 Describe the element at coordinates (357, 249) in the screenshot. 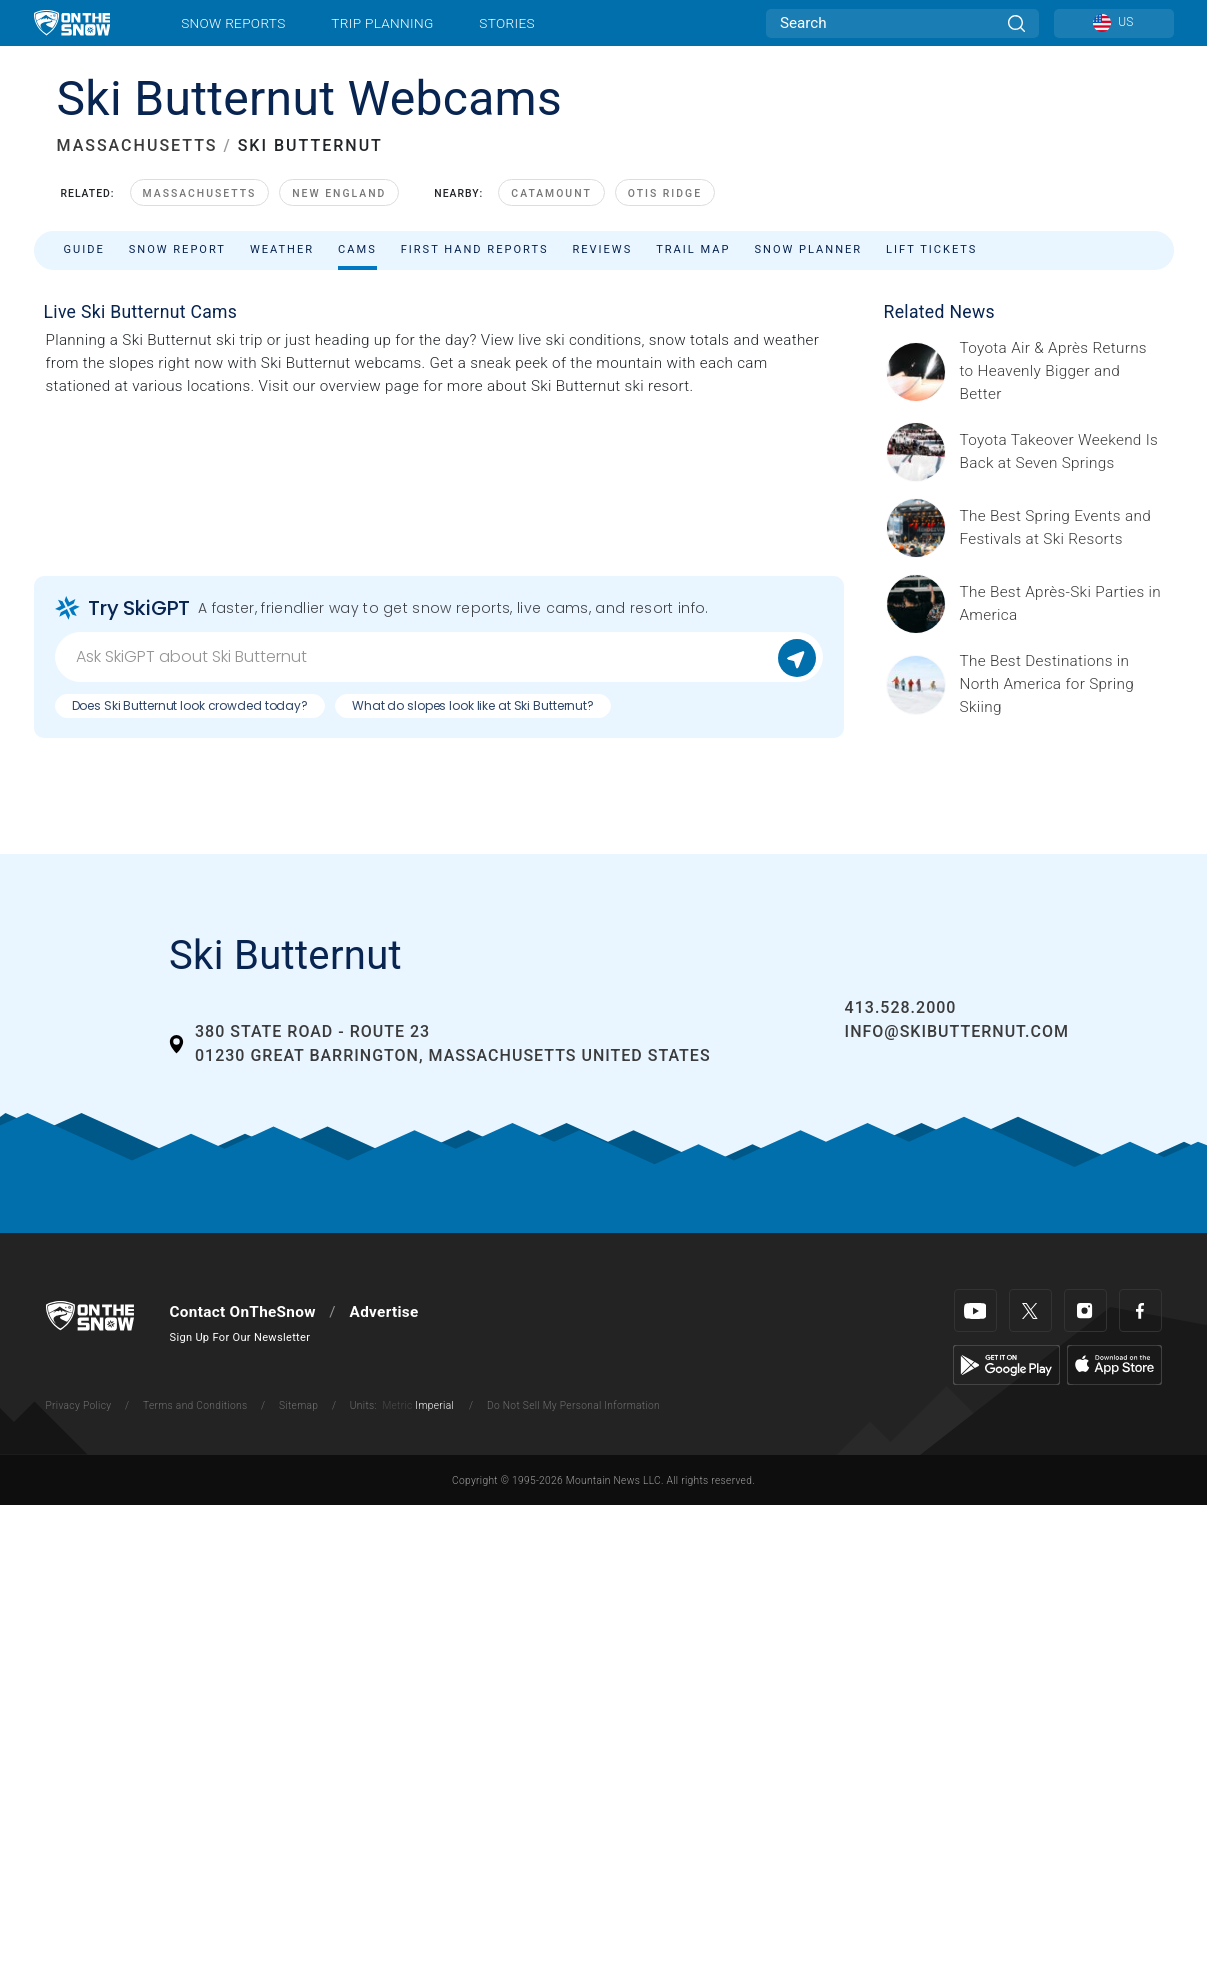

I see `Cams` at that location.